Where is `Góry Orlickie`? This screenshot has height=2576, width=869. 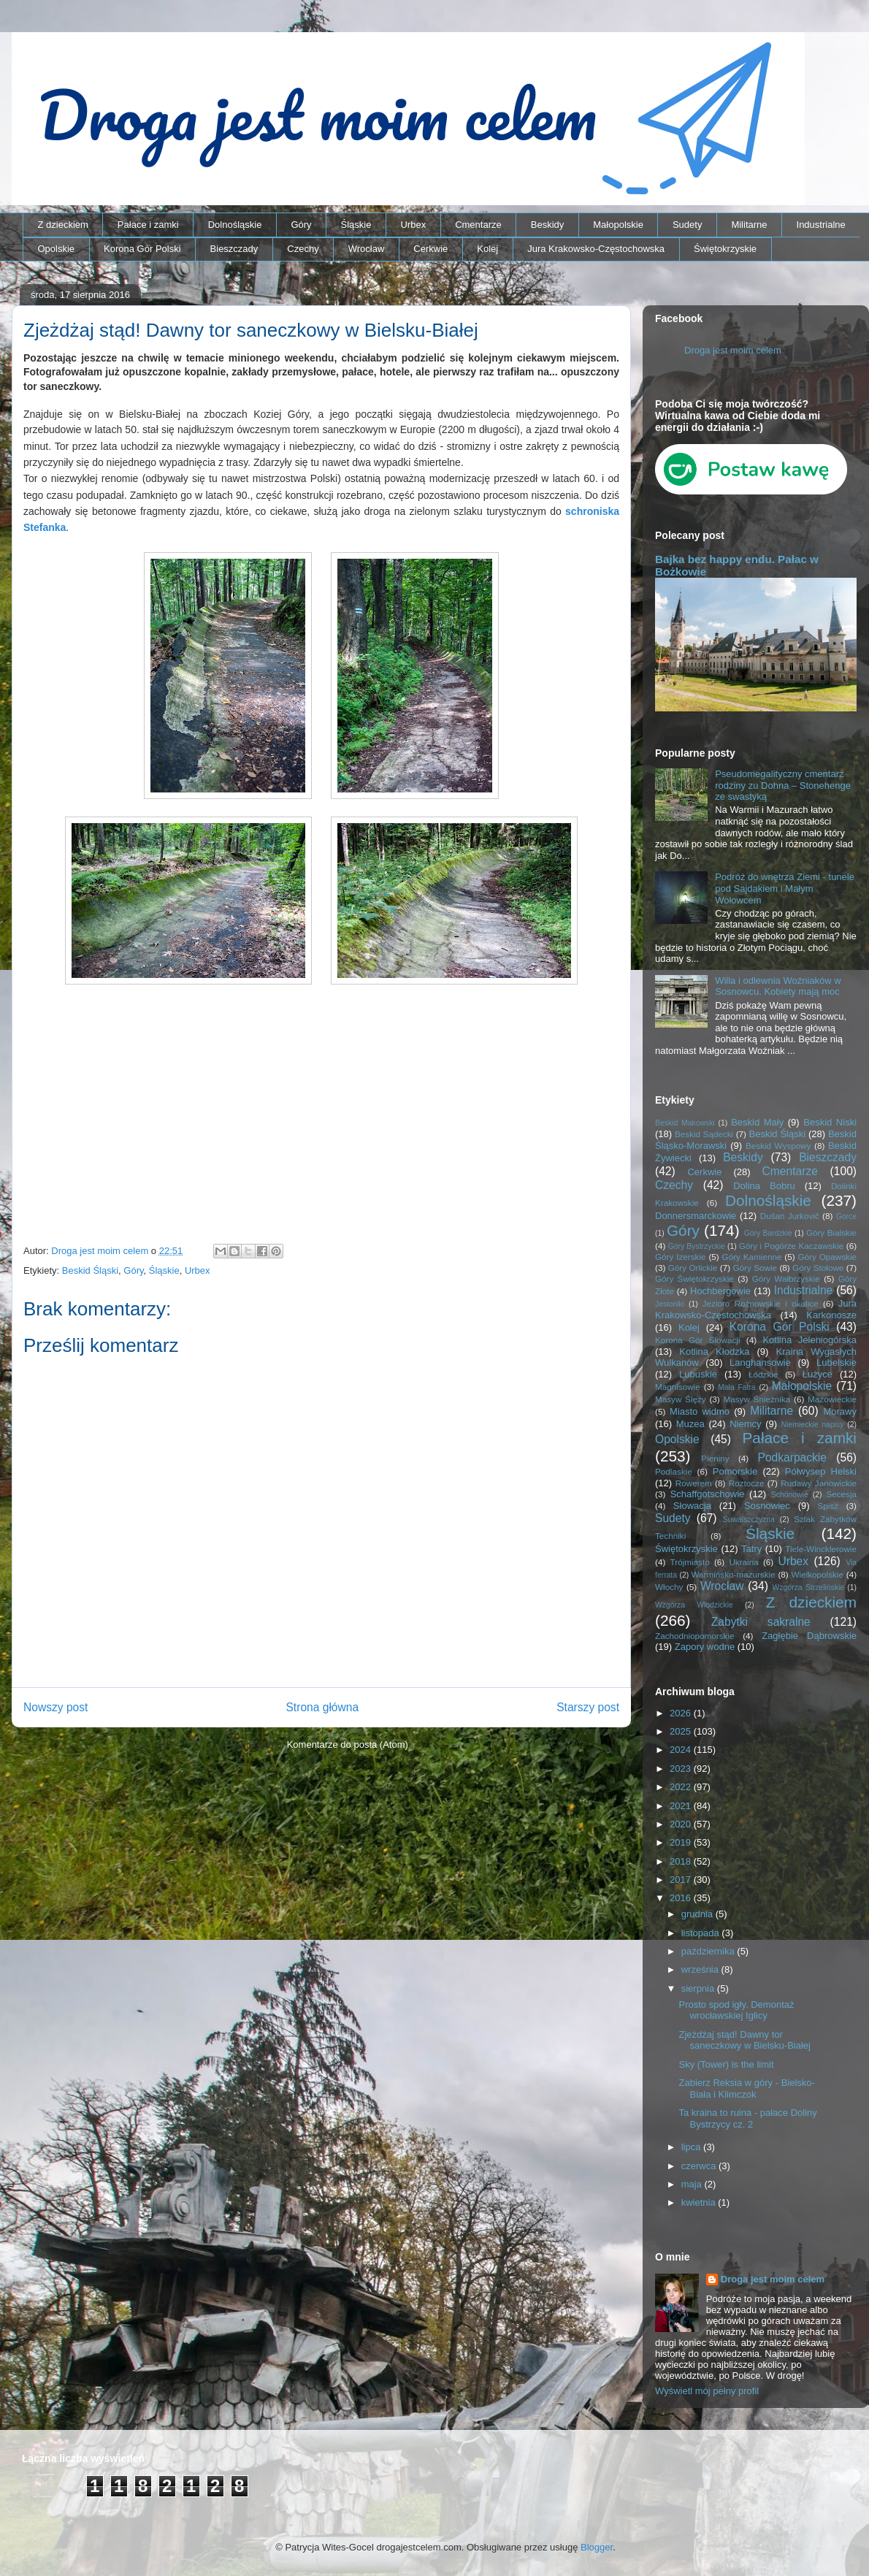
Góry Orlickie is located at coordinates (693, 1267).